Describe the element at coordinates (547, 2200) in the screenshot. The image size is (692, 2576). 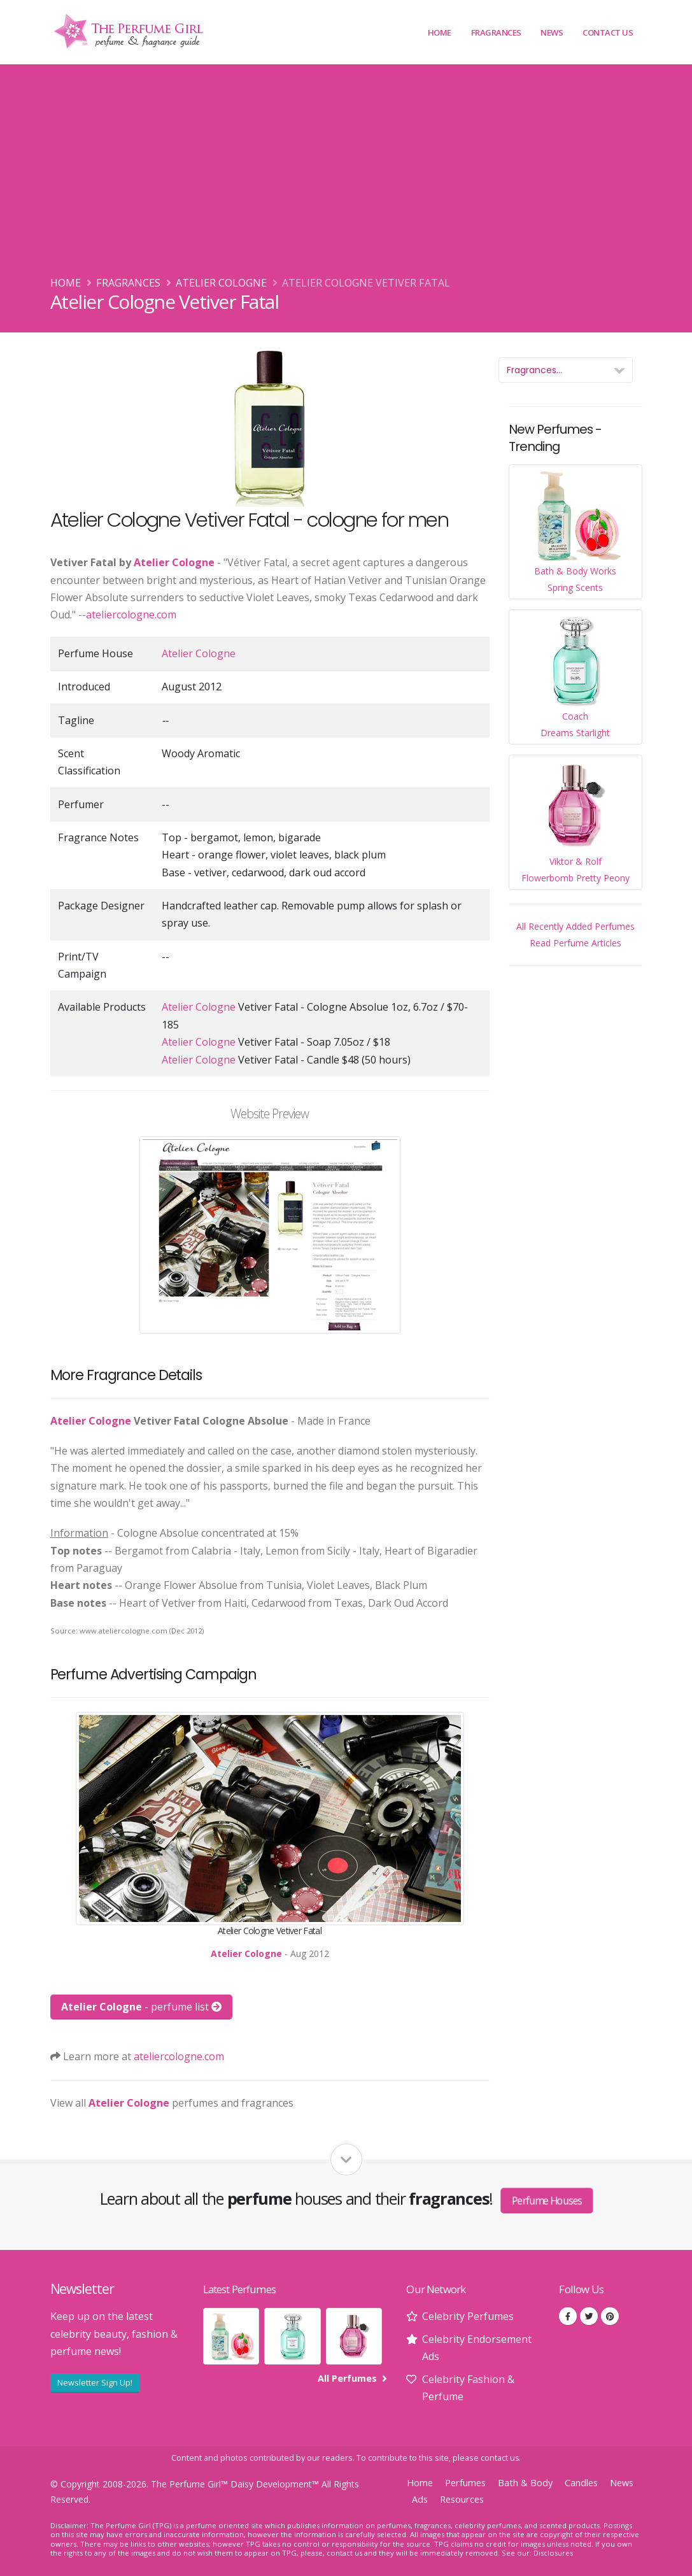
I see `Perfume Houses` at that location.